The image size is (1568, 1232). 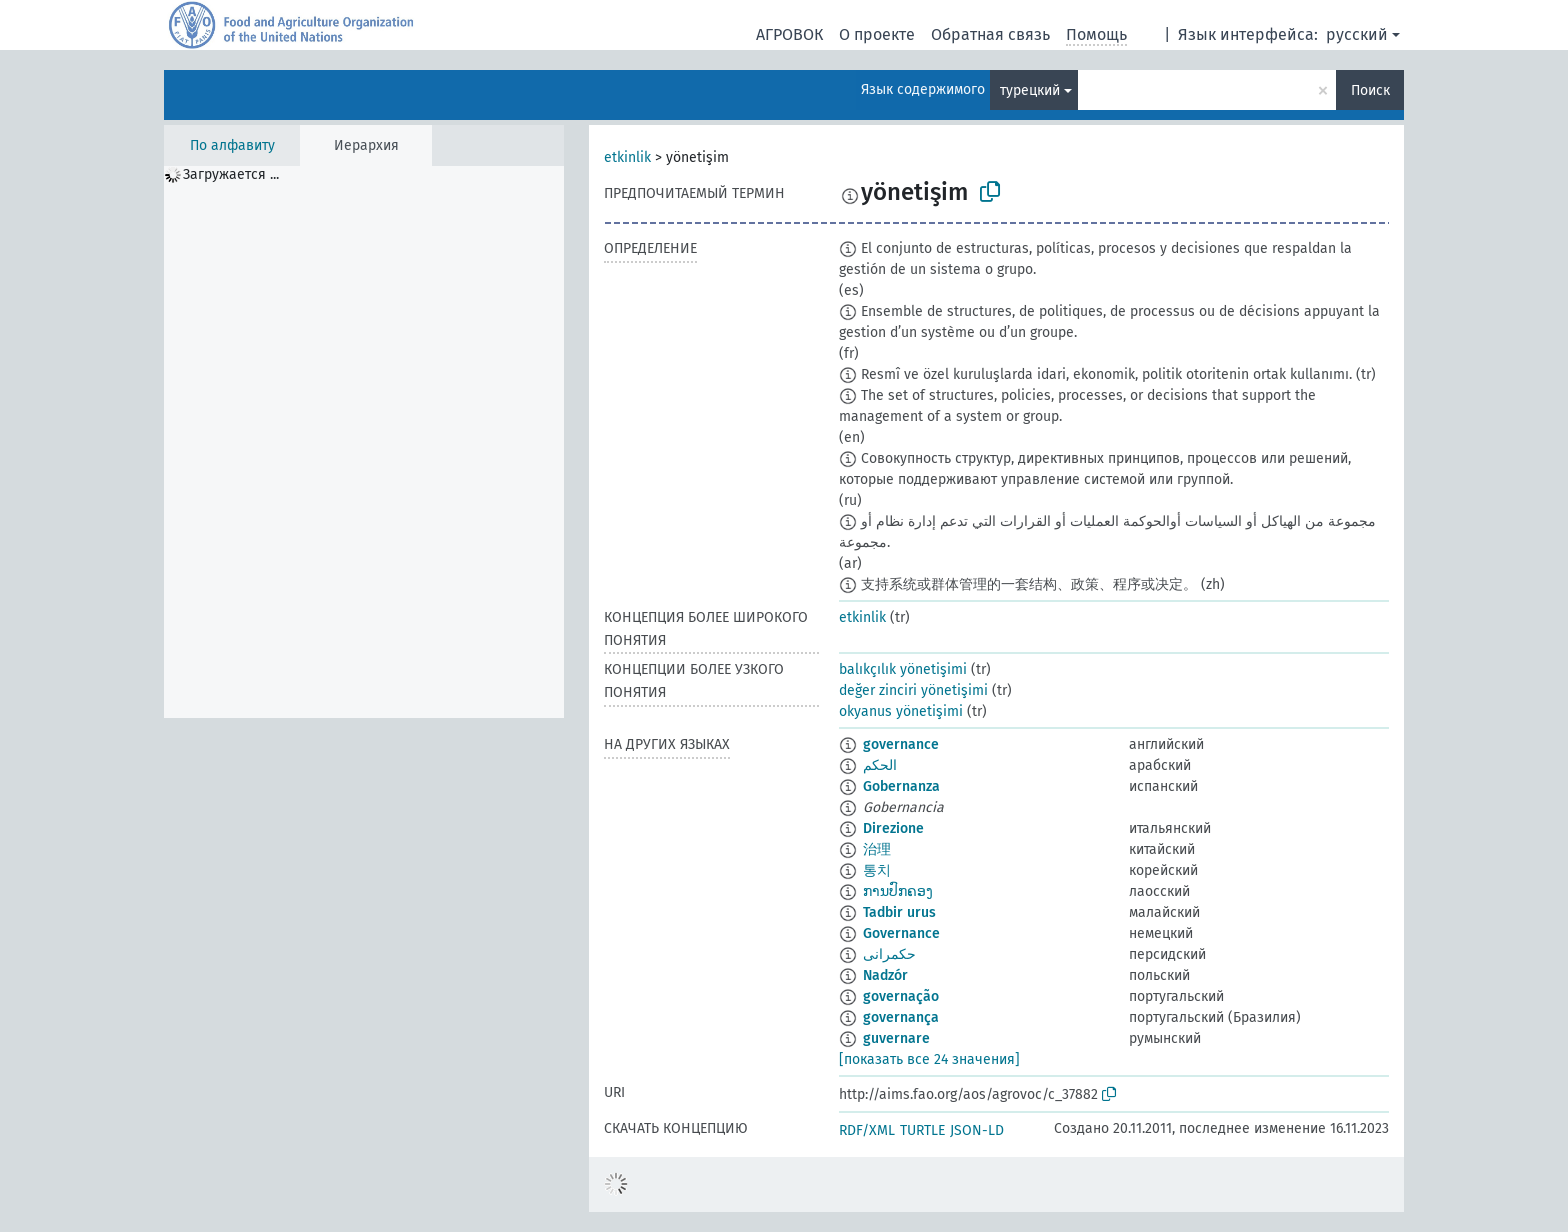 I want to click on governança, so click(x=901, y=1017).